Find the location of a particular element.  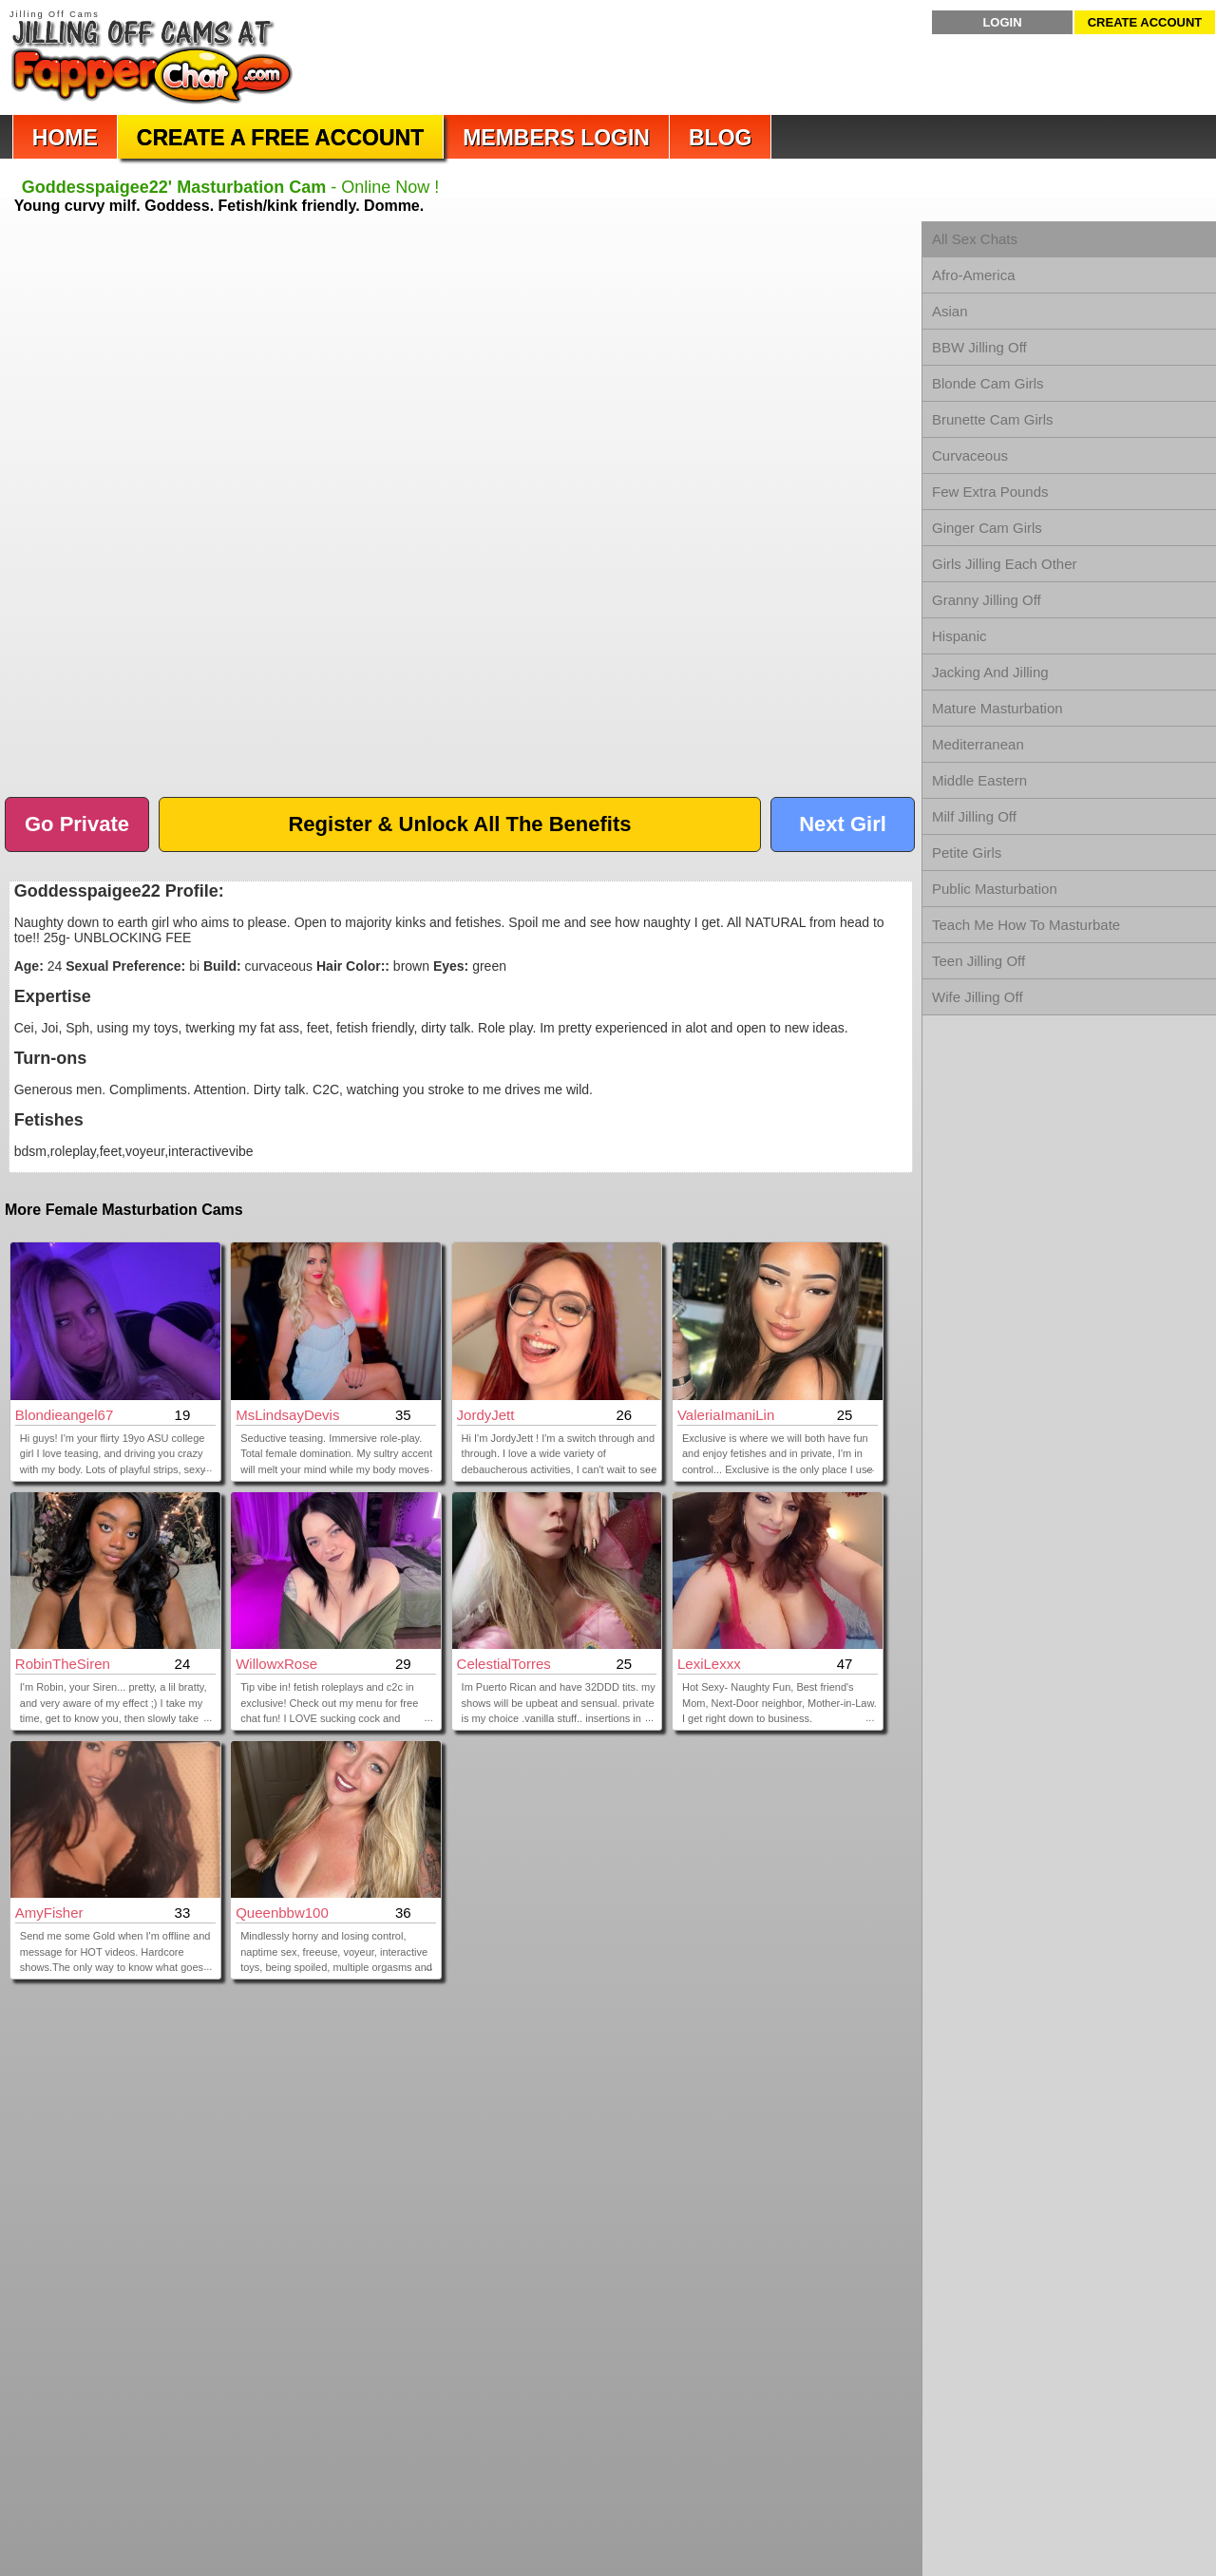

Create a Free Account is located at coordinates (280, 137).